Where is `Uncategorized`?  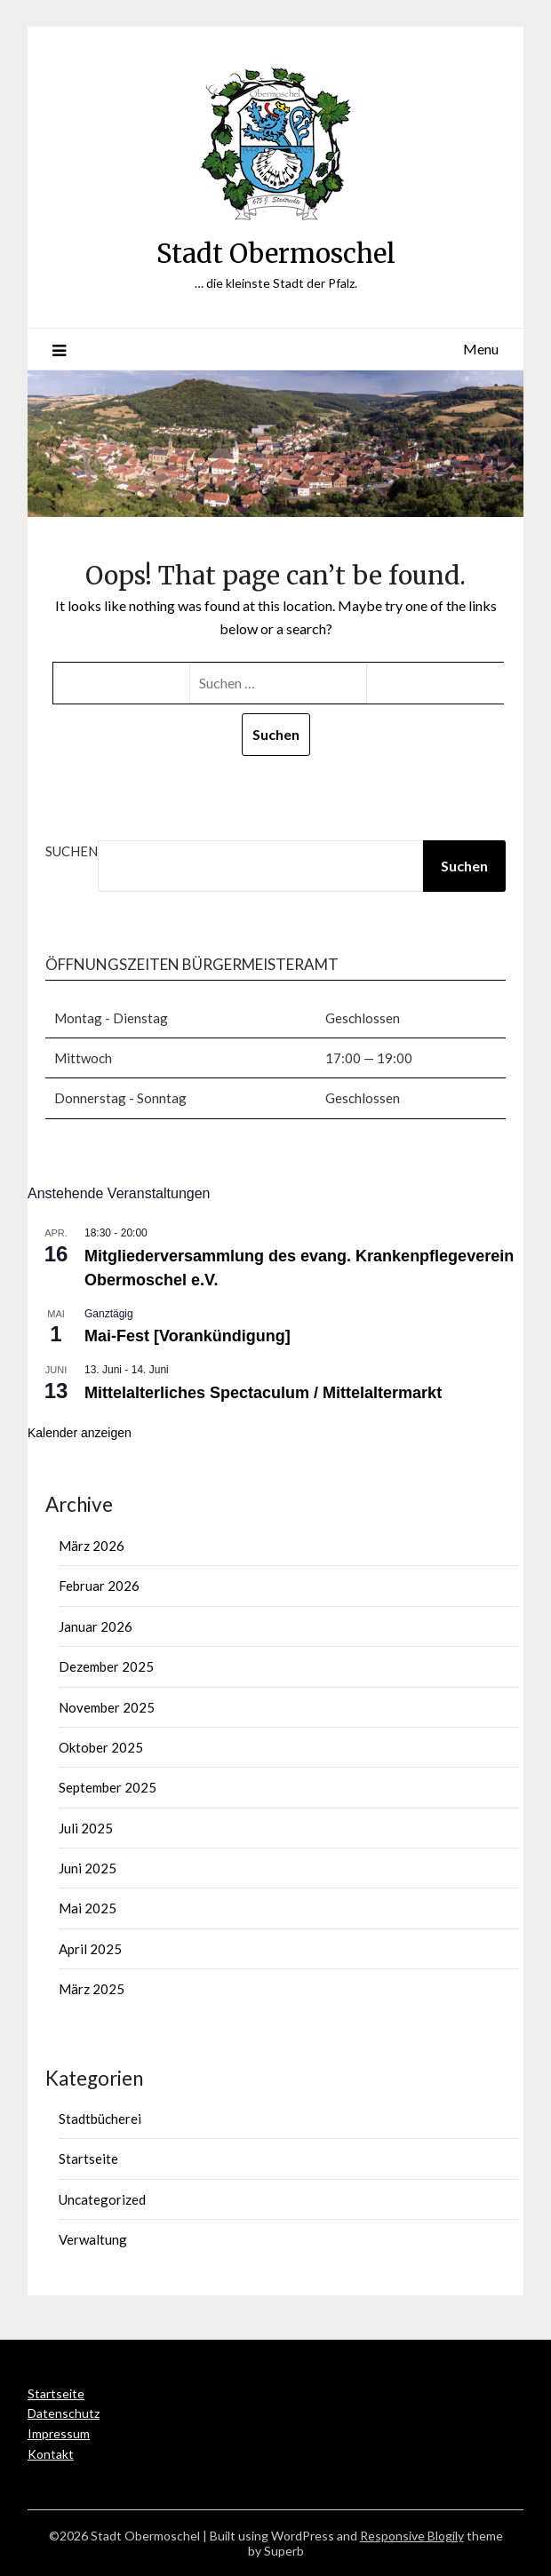
Uncategorized is located at coordinates (102, 2199).